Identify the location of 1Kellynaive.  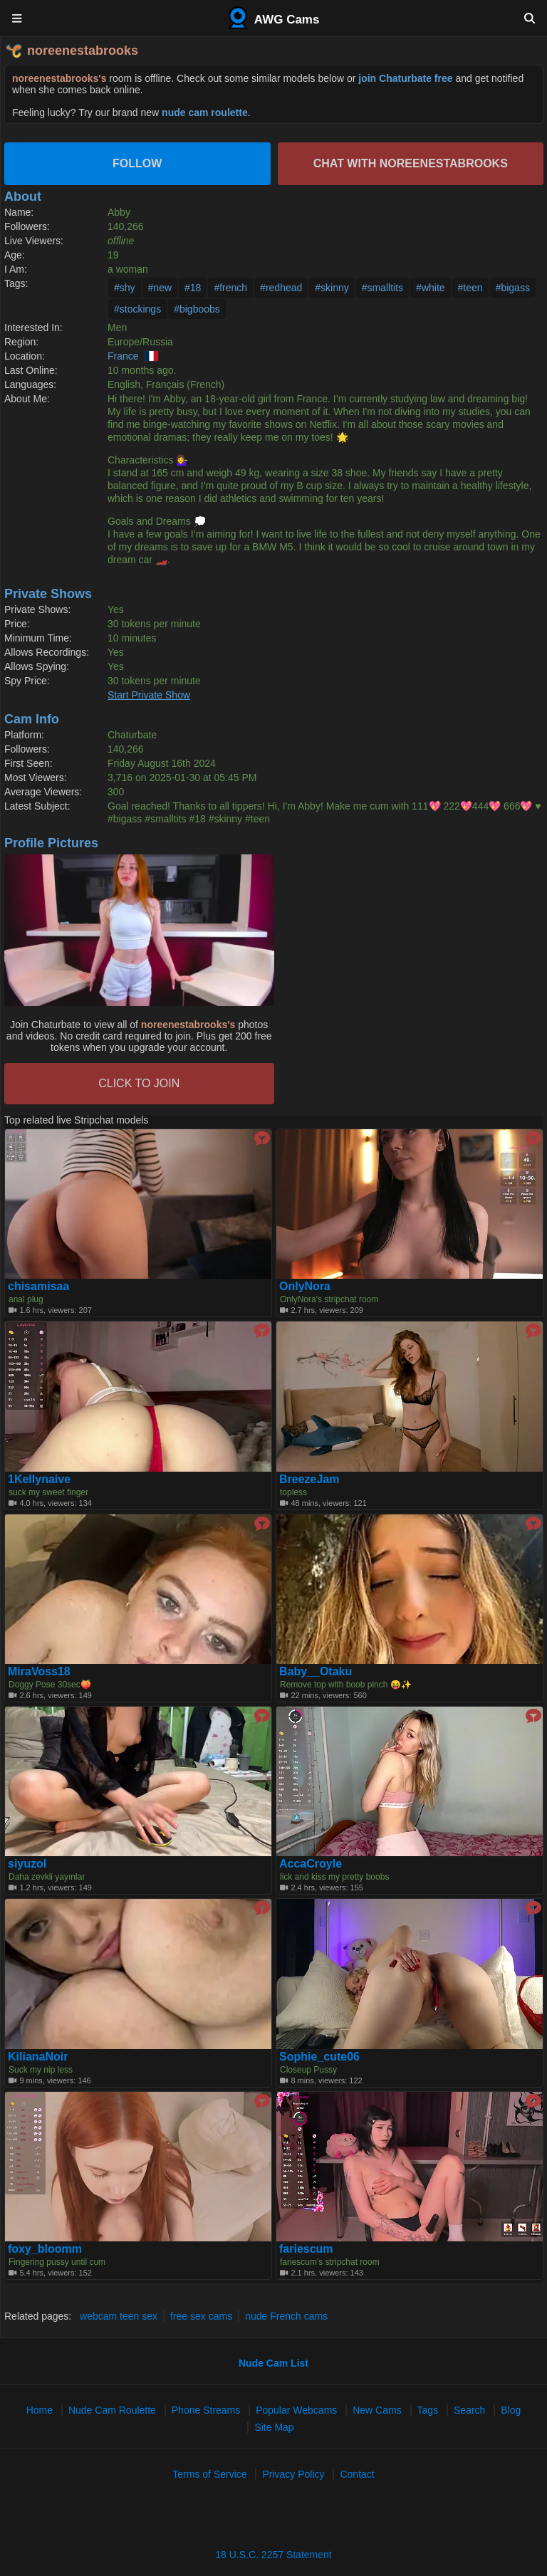
(39, 1479).